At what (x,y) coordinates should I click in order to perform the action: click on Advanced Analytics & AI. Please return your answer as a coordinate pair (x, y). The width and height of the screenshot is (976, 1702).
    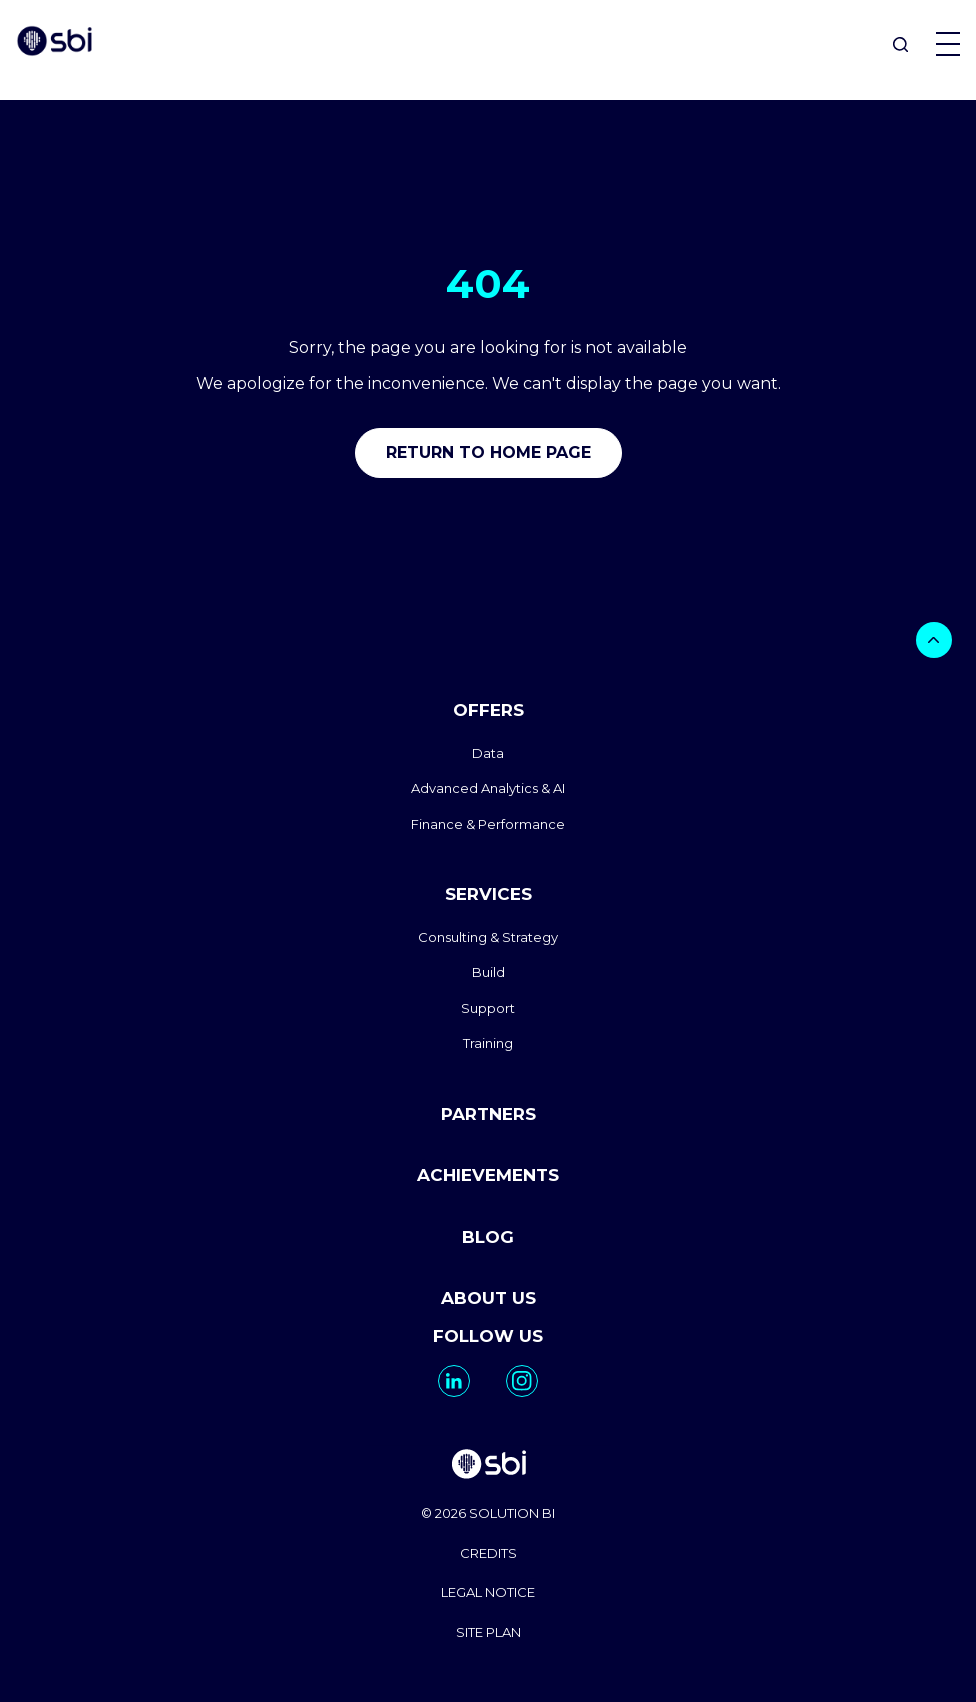
    Looking at the image, I should click on (488, 788).